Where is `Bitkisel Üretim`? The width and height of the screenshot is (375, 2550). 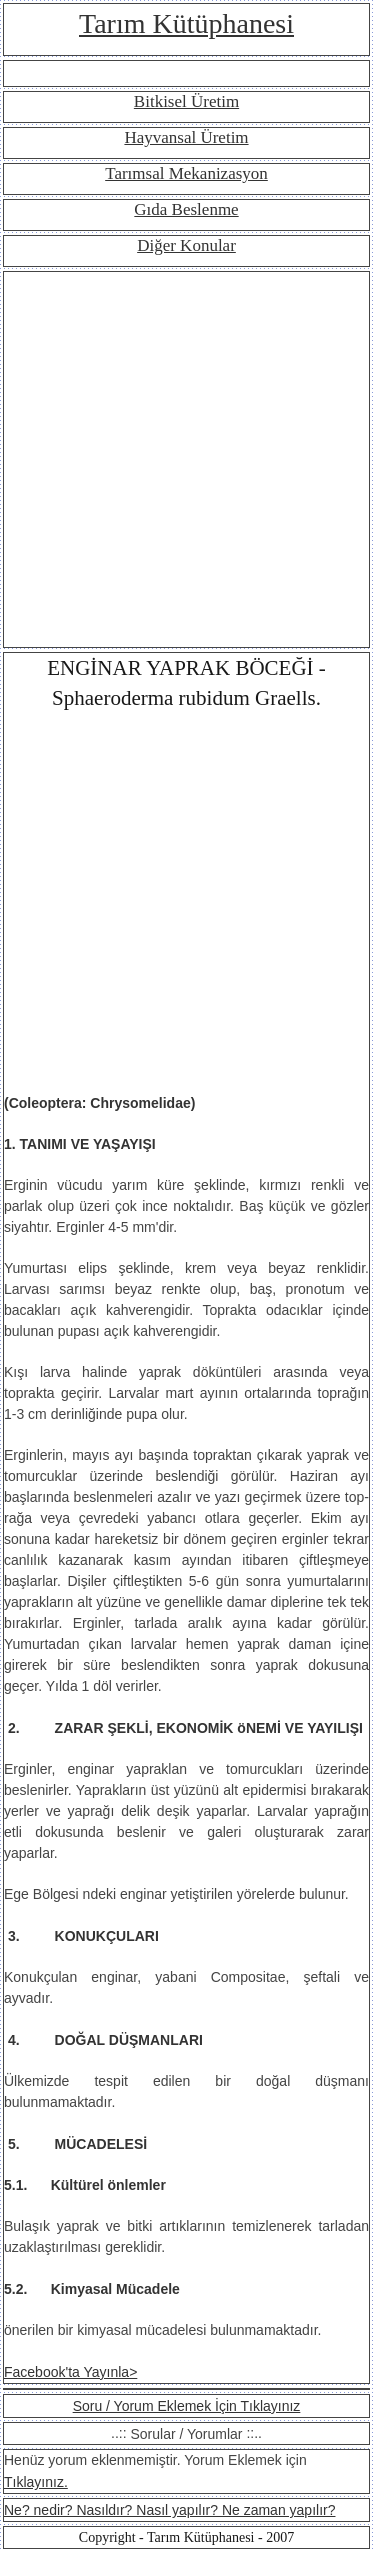
Bitkisel Üretim is located at coordinates (186, 101).